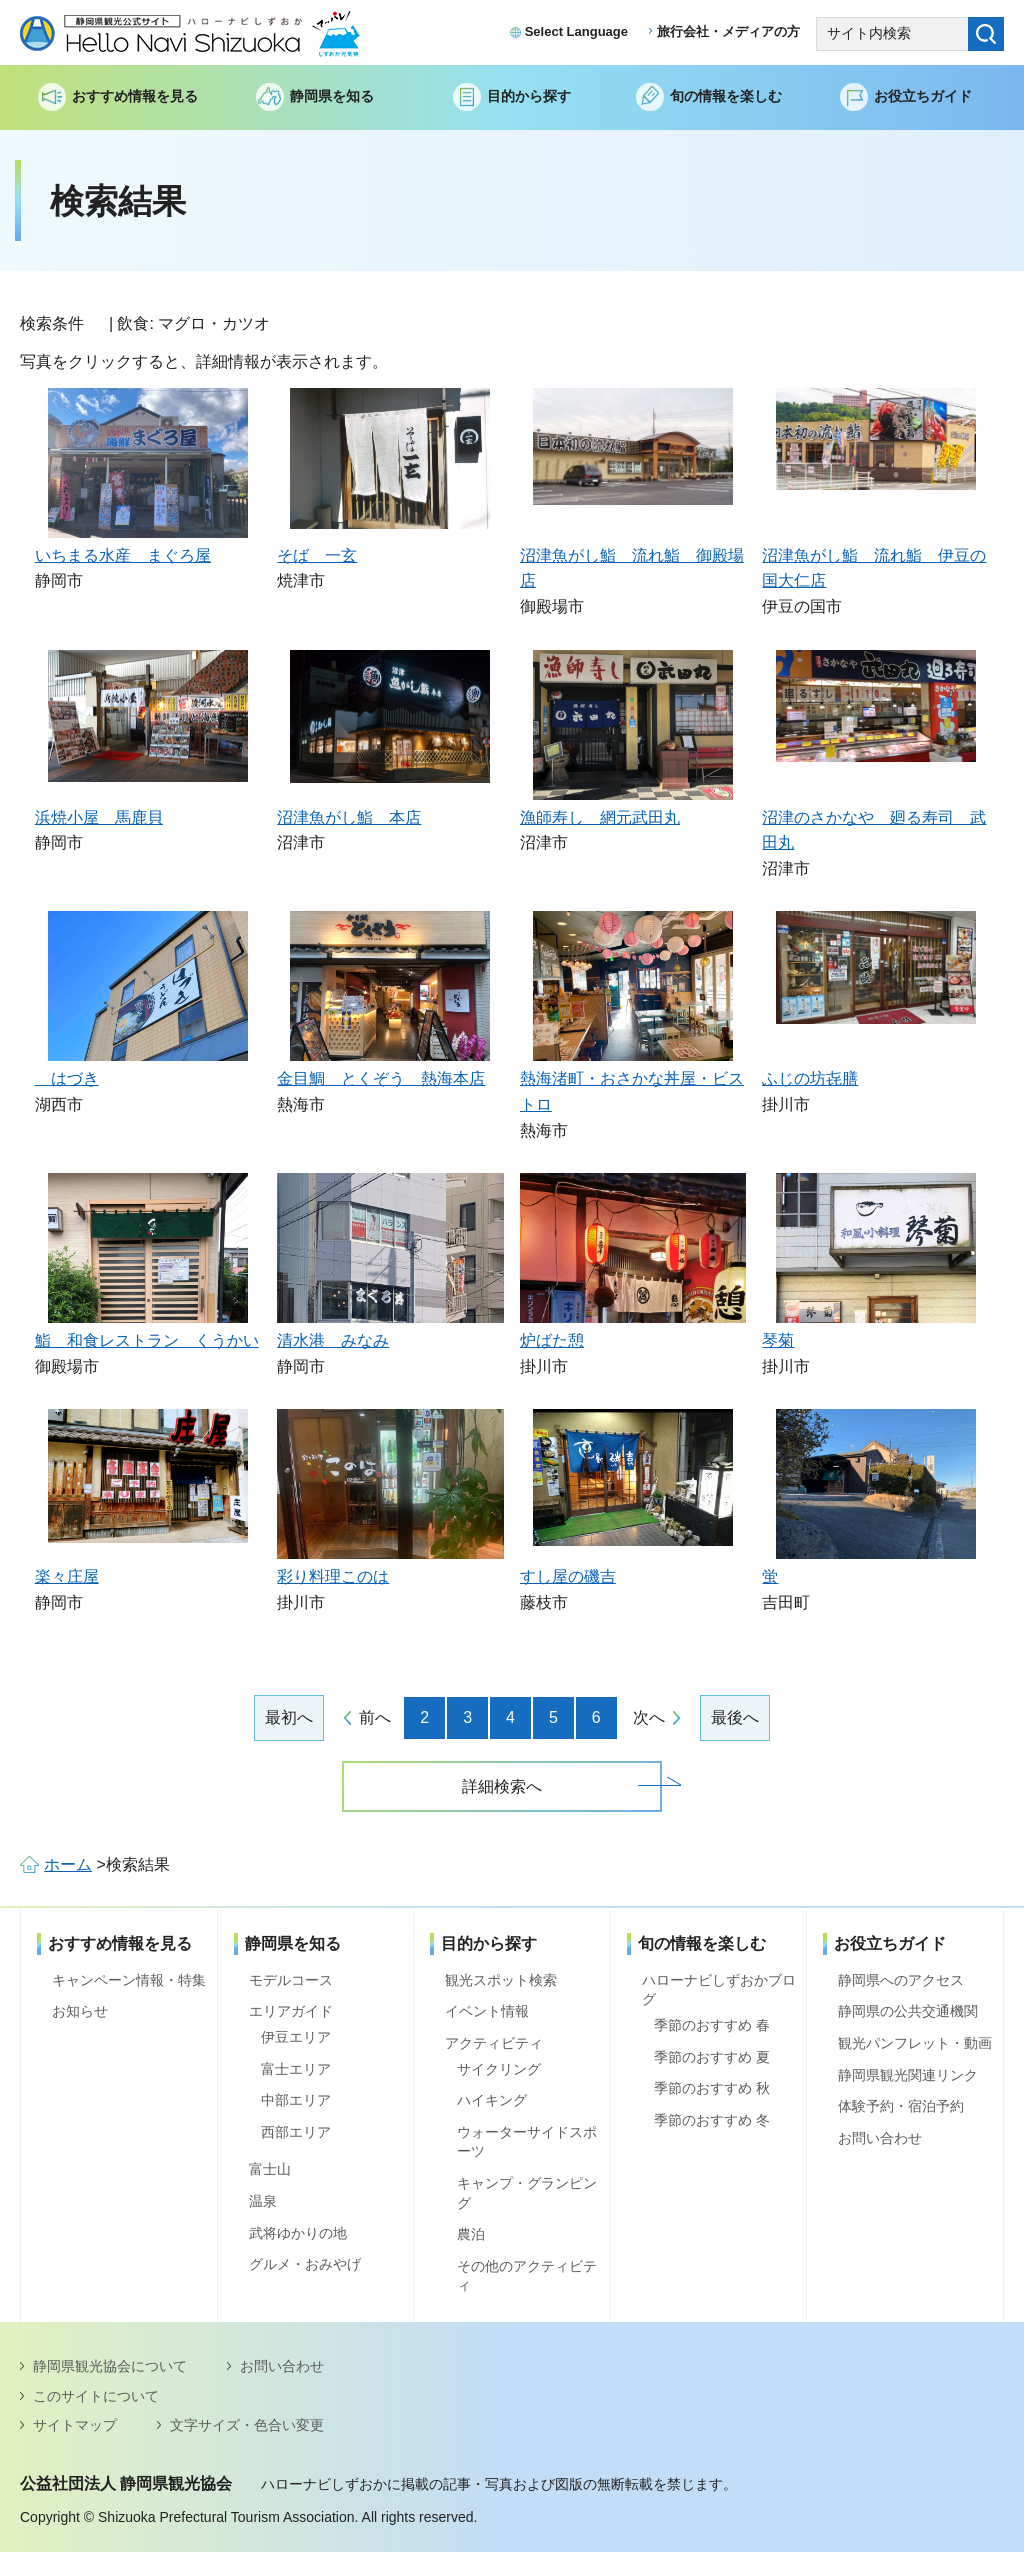  What do you see at coordinates (487, 2011) in the screenshot?
I see `イベント情報` at bounding box center [487, 2011].